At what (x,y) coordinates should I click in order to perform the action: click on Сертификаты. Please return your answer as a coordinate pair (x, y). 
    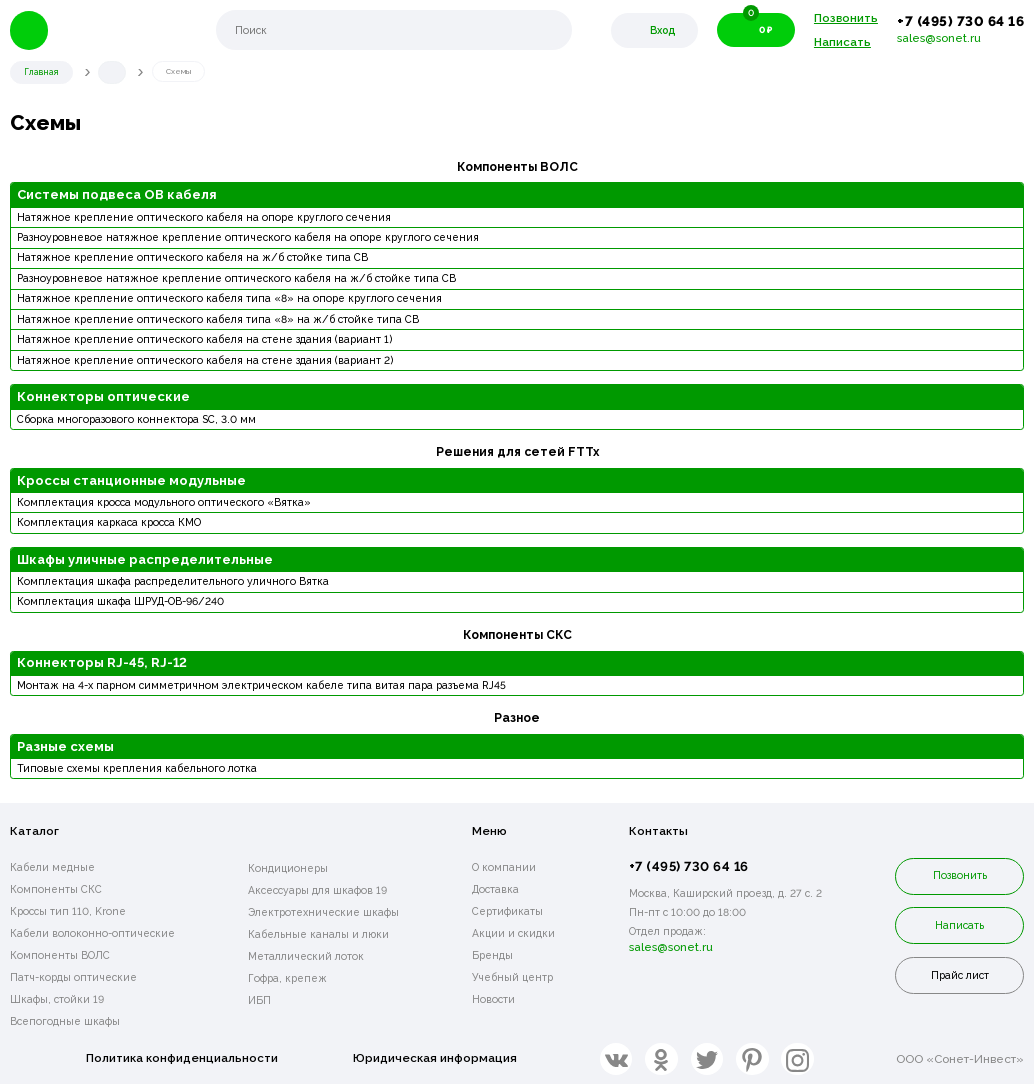
    Looking at the image, I should click on (507, 910).